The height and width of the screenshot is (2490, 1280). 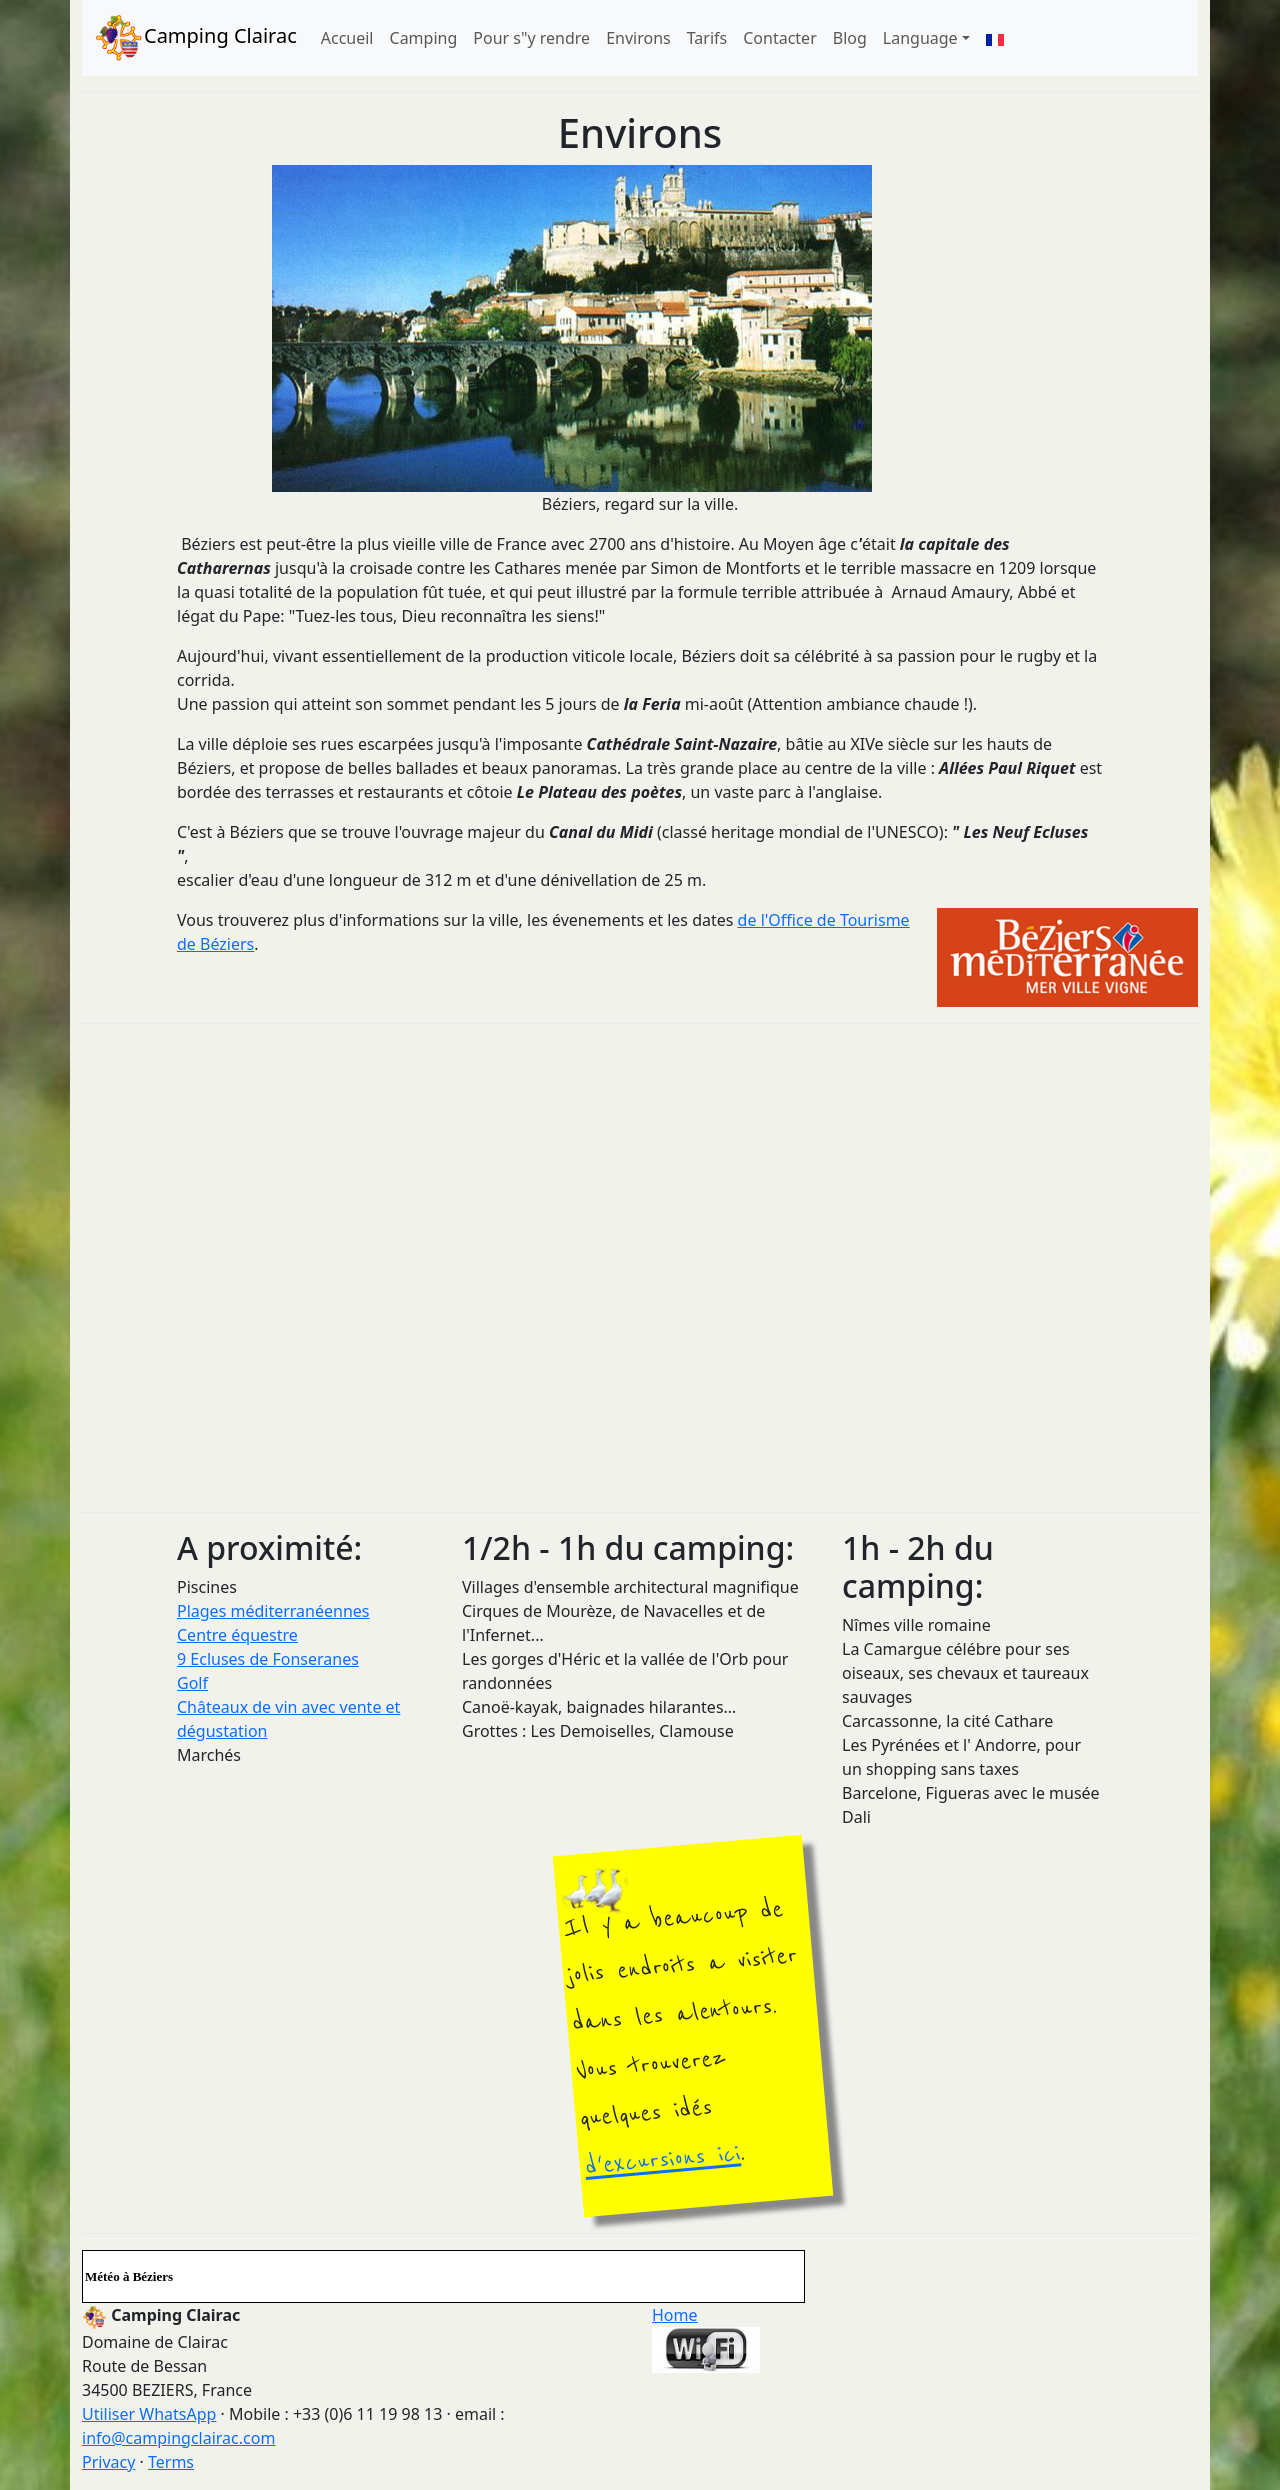 What do you see at coordinates (268, 1659) in the screenshot?
I see `9 Ecluses de Fonseranes` at bounding box center [268, 1659].